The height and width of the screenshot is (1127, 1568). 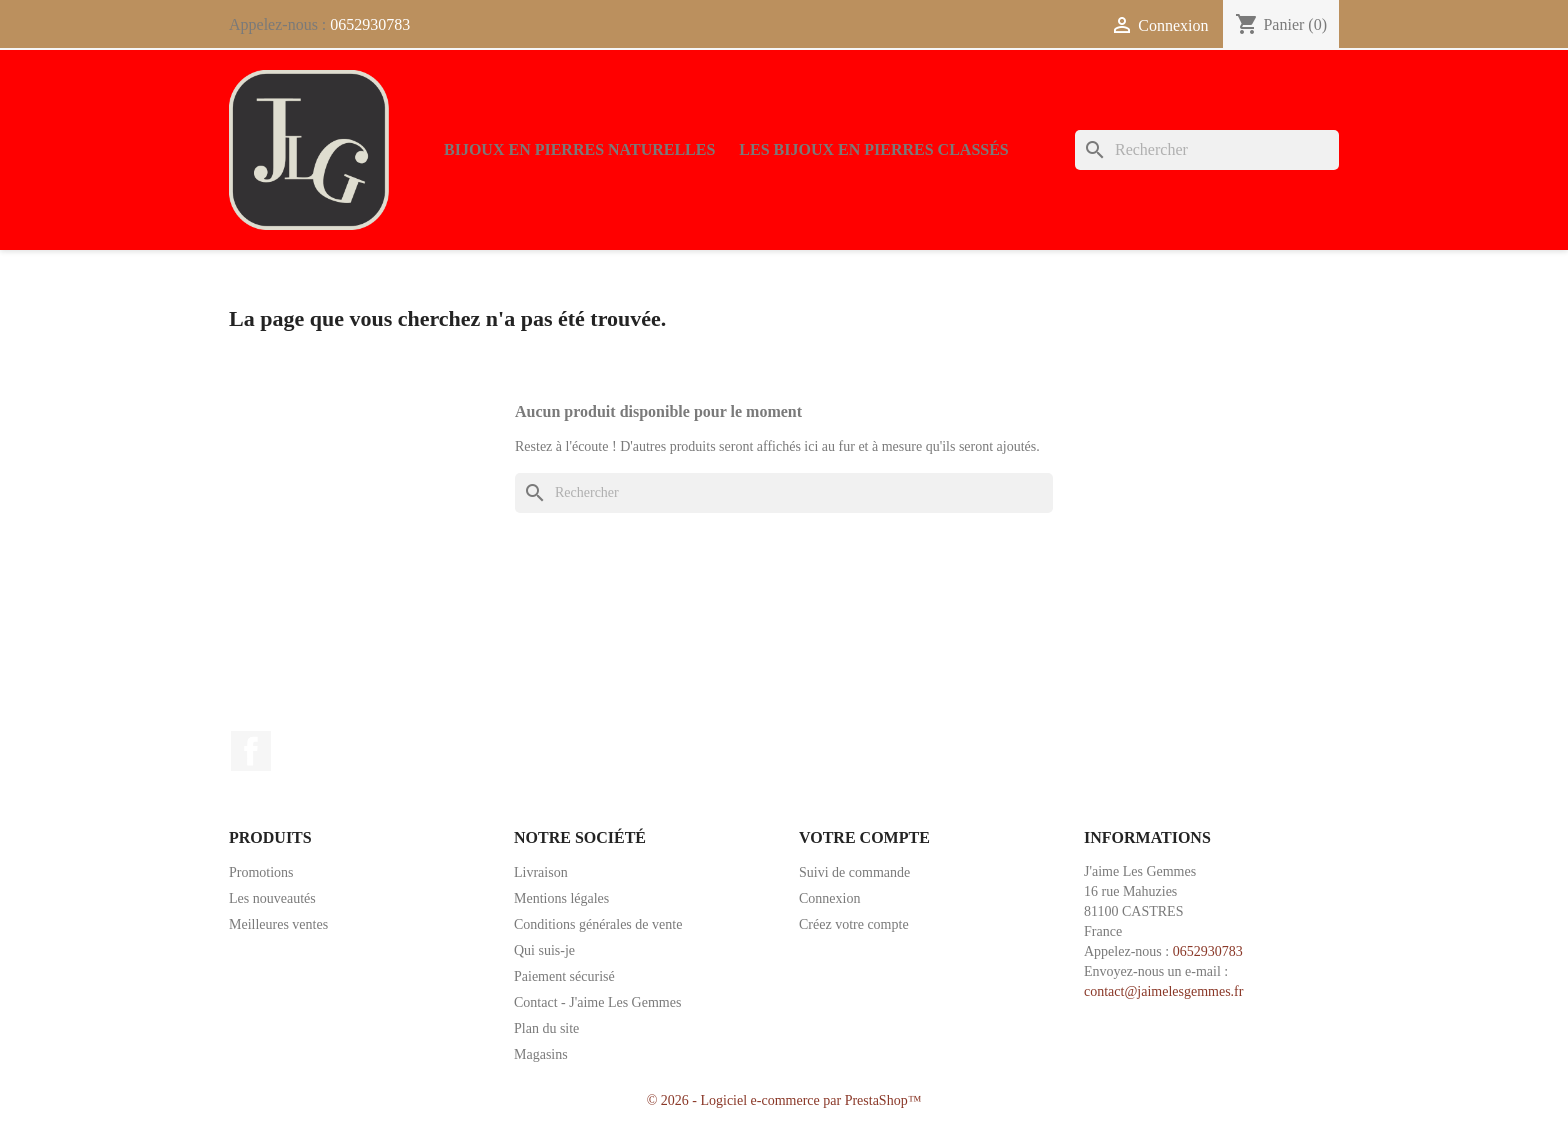 I want to click on Votre compte, so click(x=864, y=837).